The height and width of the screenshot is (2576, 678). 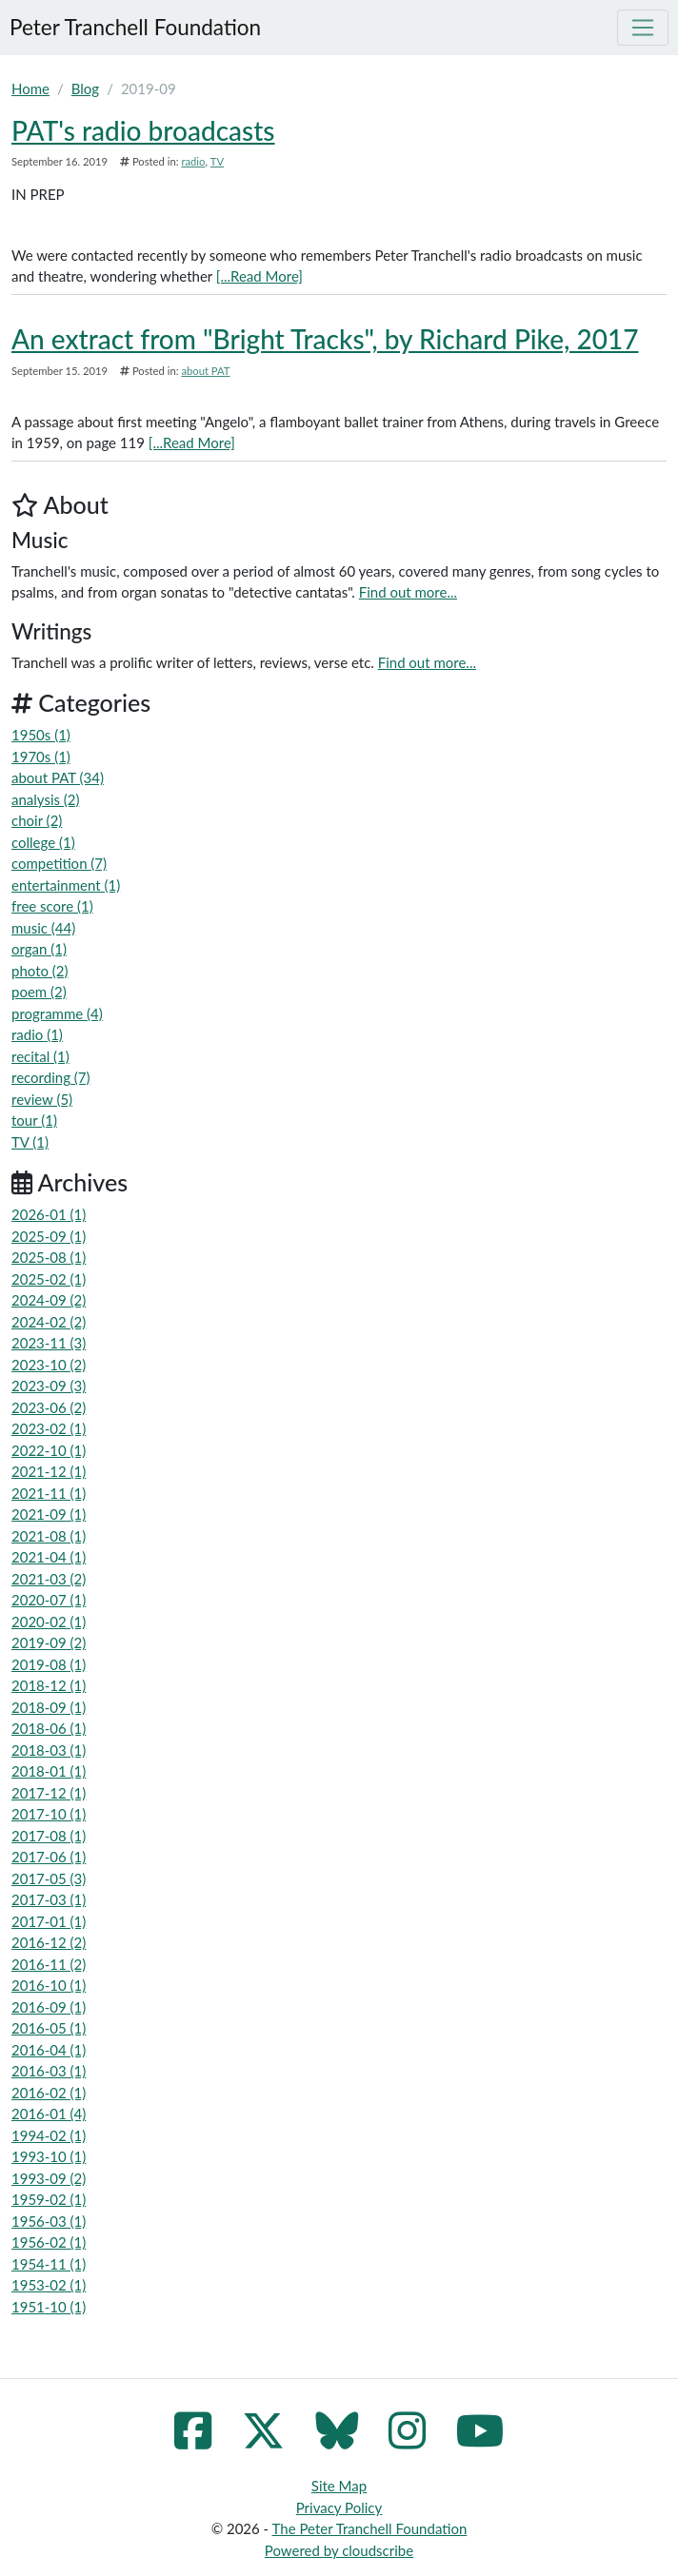 What do you see at coordinates (48, 1856) in the screenshot?
I see `2017-06 (1)` at bounding box center [48, 1856].